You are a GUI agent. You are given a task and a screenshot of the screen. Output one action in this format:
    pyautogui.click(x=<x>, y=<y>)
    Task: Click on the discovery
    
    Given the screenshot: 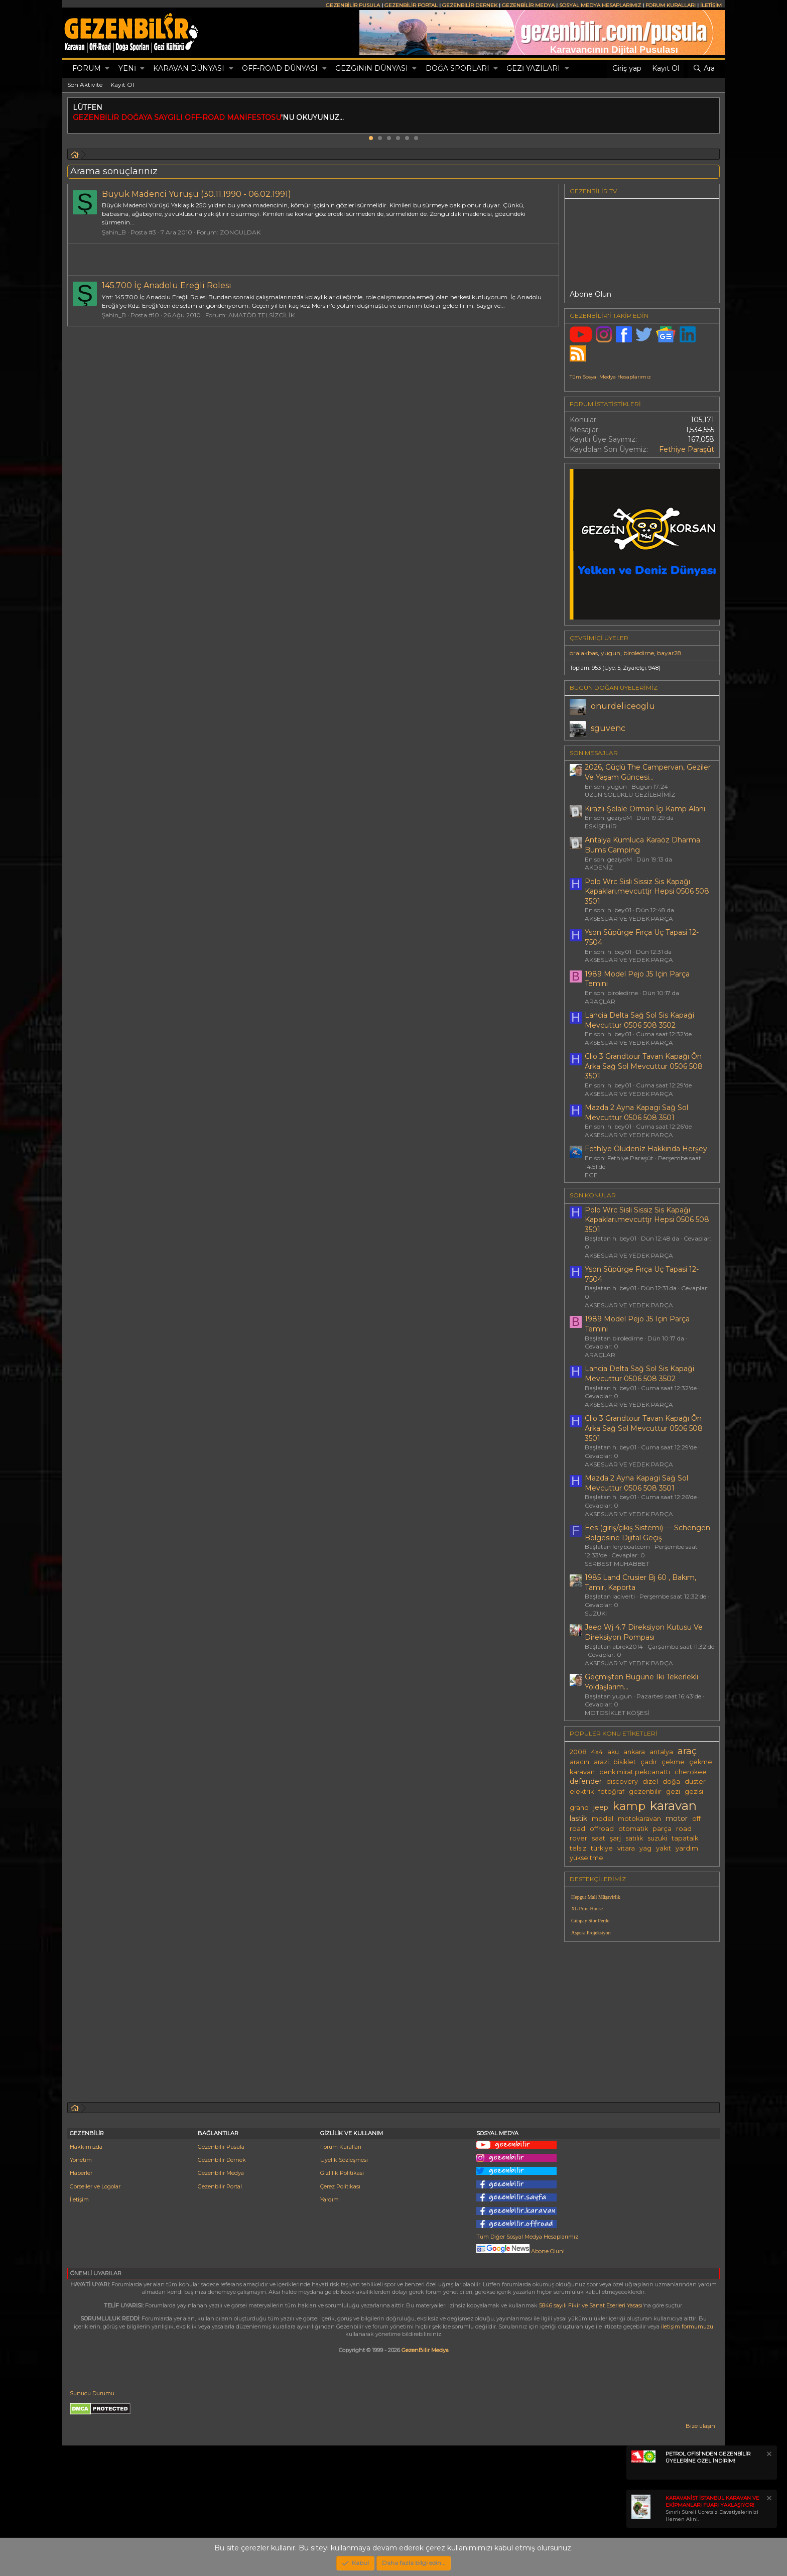 What is the action you would take?
    pyautogui.click(x=622, y=1781)
    